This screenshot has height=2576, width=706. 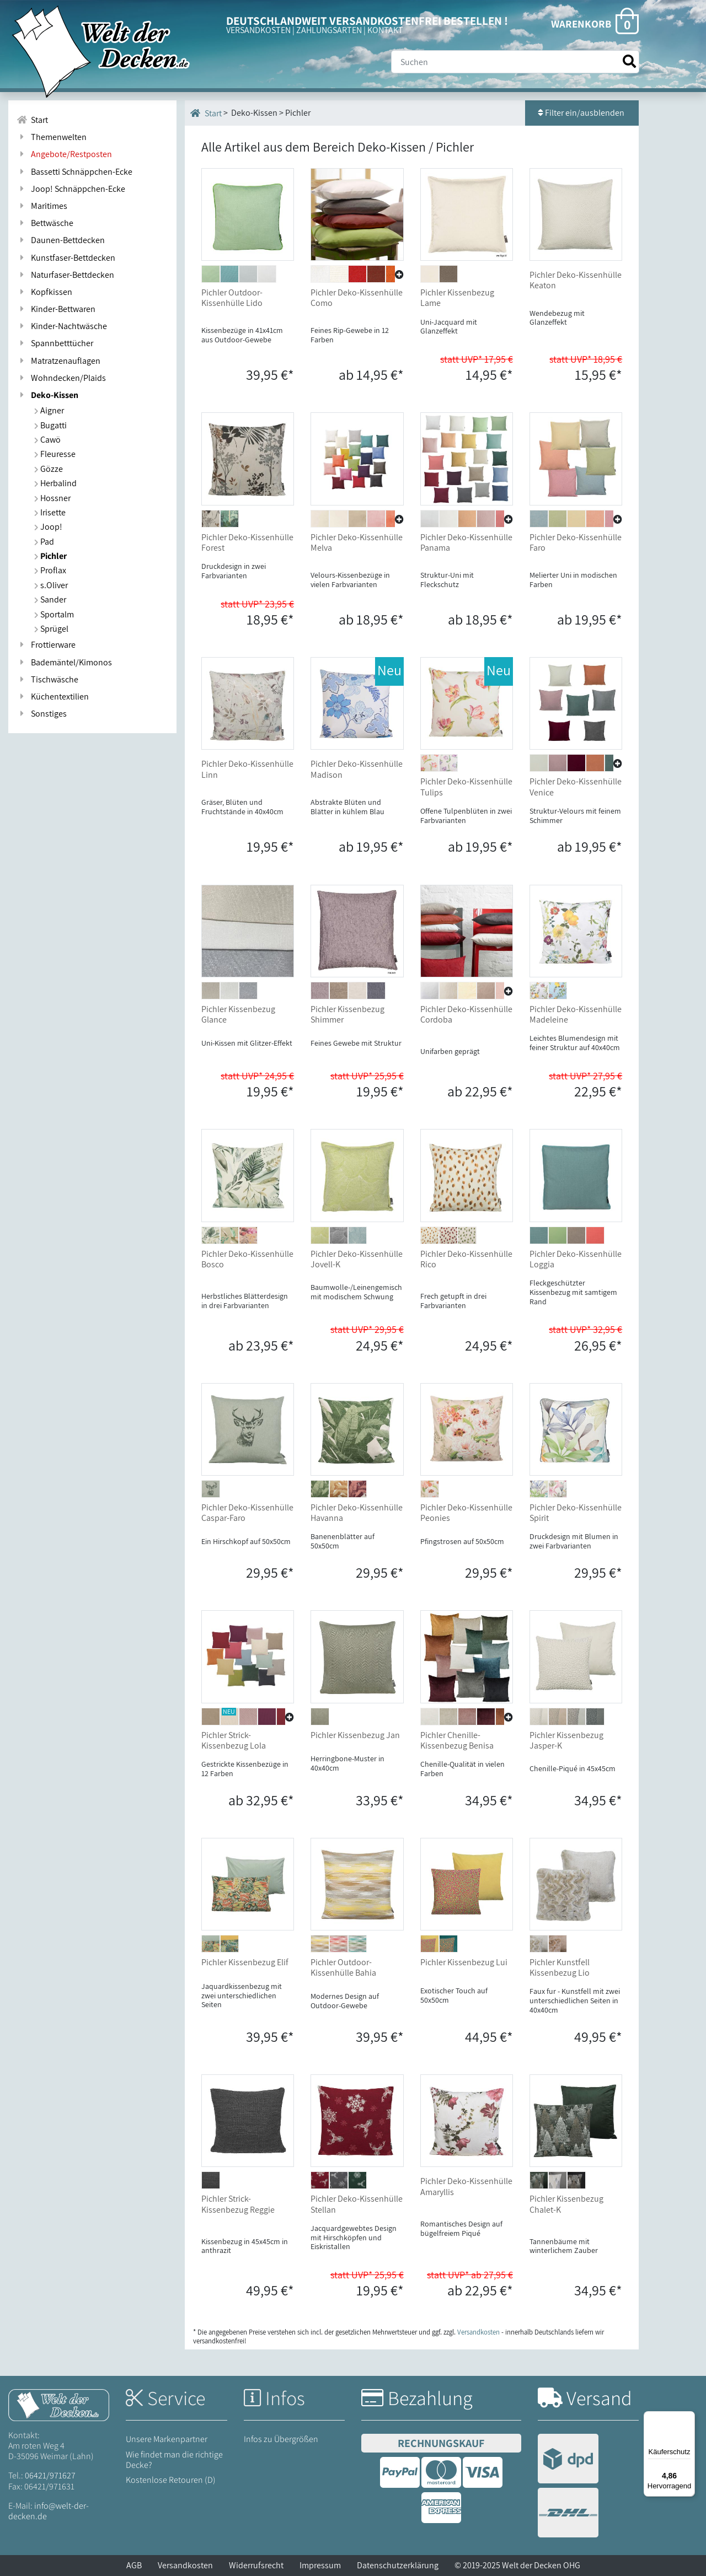 What do you see at coordinates (576, 1513) in the screenshot?
I see `Pichler Deko-Kissenhülle Spirit` at bounding box center [576, 1513].